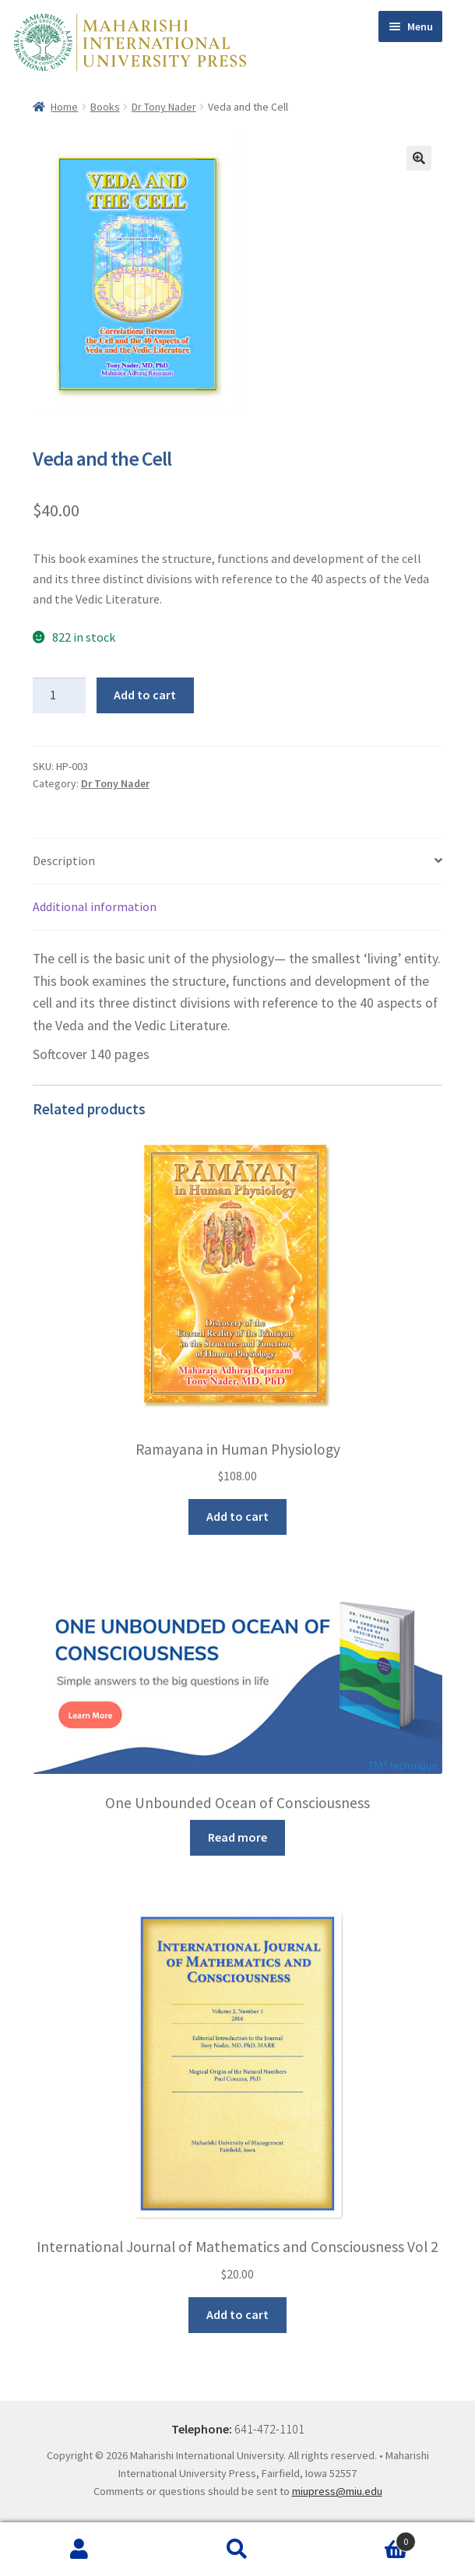 Image resolution: width=475 pixels, height=2576 pixels. What do you see at coordinates (337, 2491) in the screenshot?
I see `miupress@miu.edu` at bounding box center [337, 2491].